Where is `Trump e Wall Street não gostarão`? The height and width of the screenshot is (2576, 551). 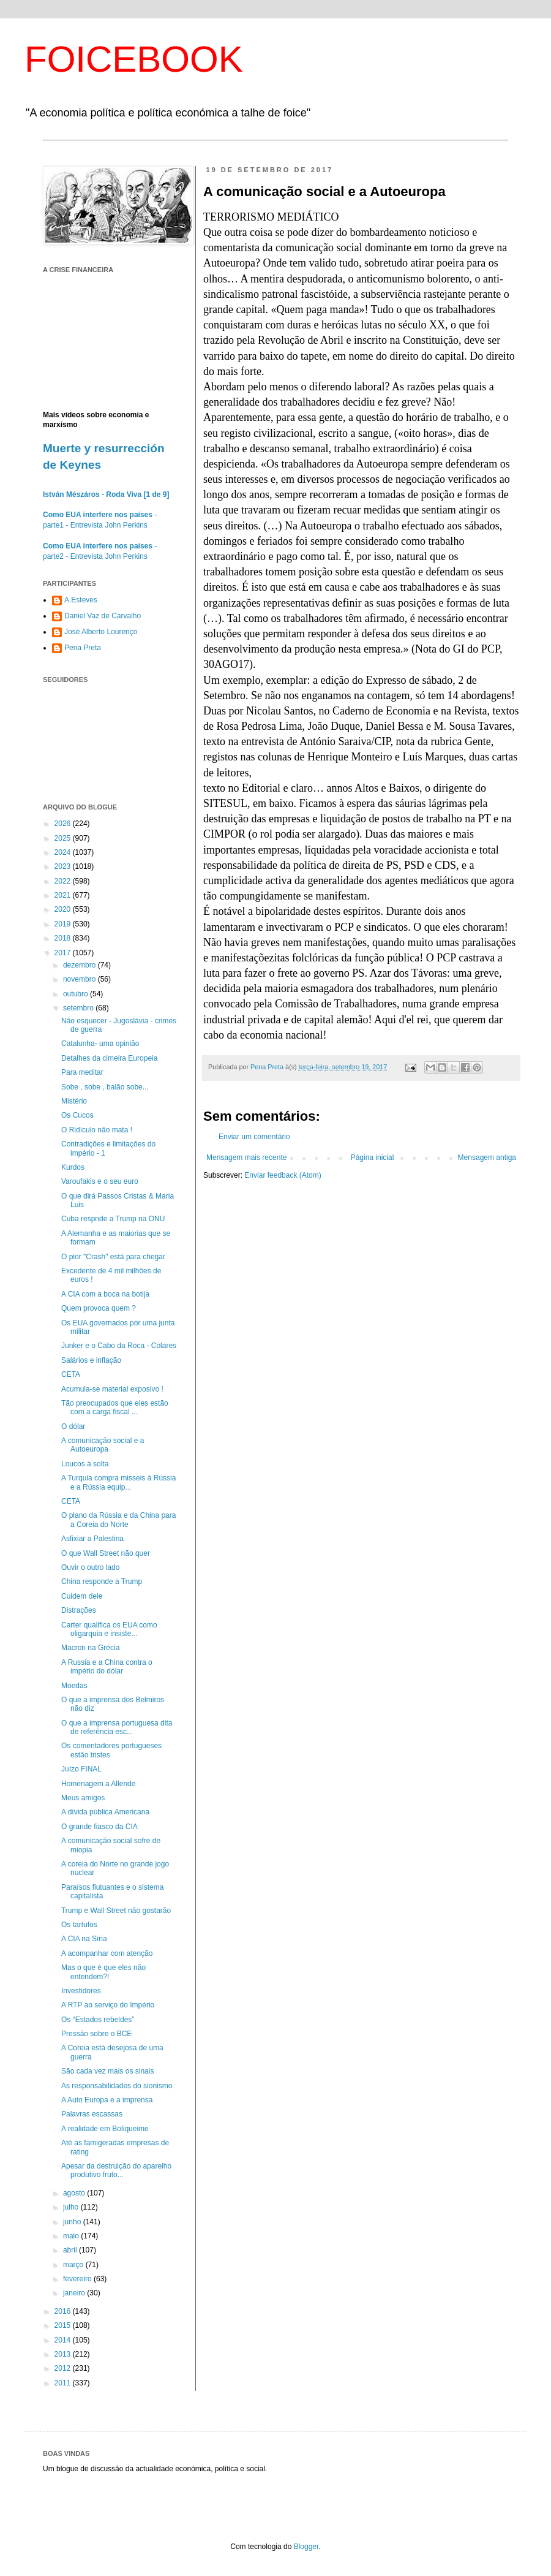 Trump e Wall Street não gostarão is located at coordinates (116, 1910).